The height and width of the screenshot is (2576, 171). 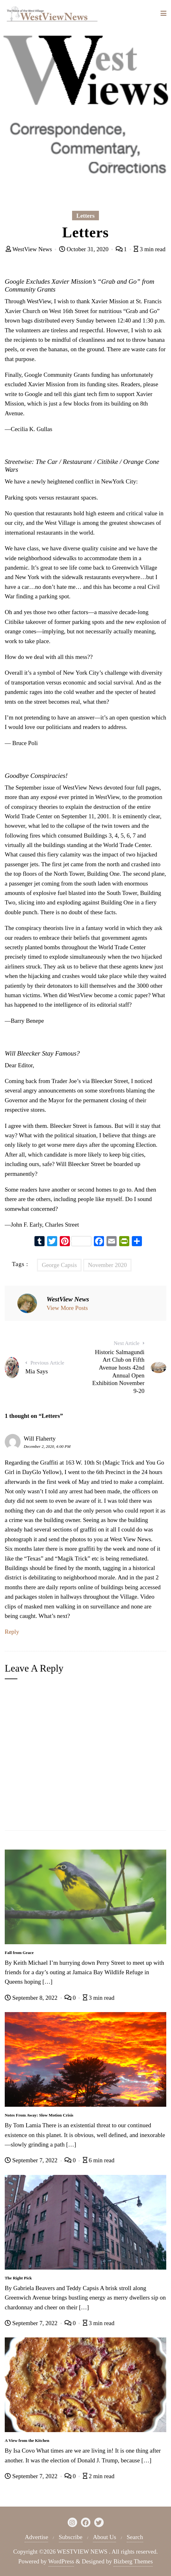 I want to click on Notes From Away: Slow Motion Crisis, so click(x=39, y=2115).